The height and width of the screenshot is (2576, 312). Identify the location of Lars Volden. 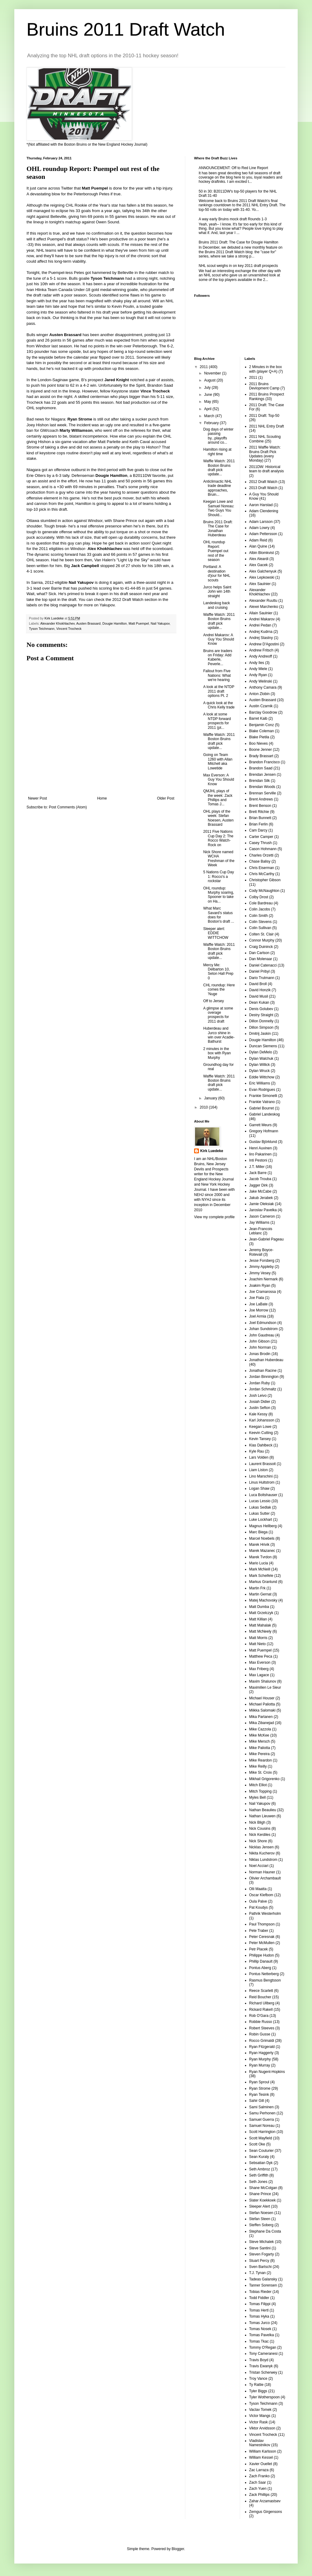
(258, 1457).